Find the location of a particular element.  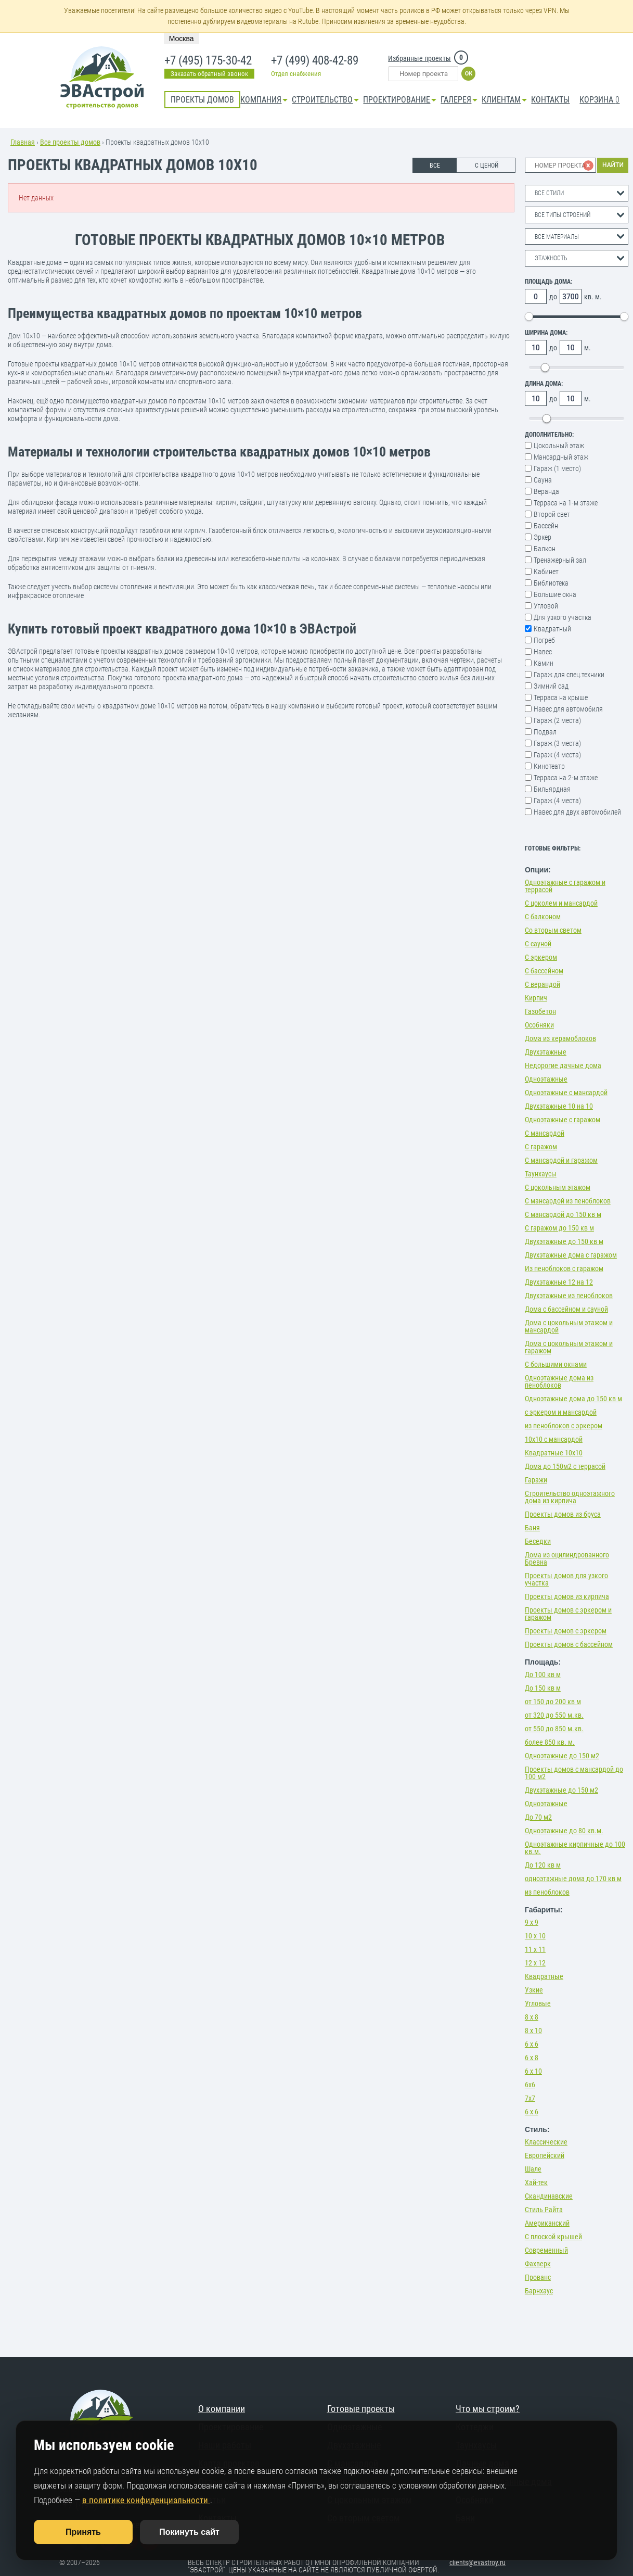

С мансардой и гаражом is located at coordinates (561, 1160).